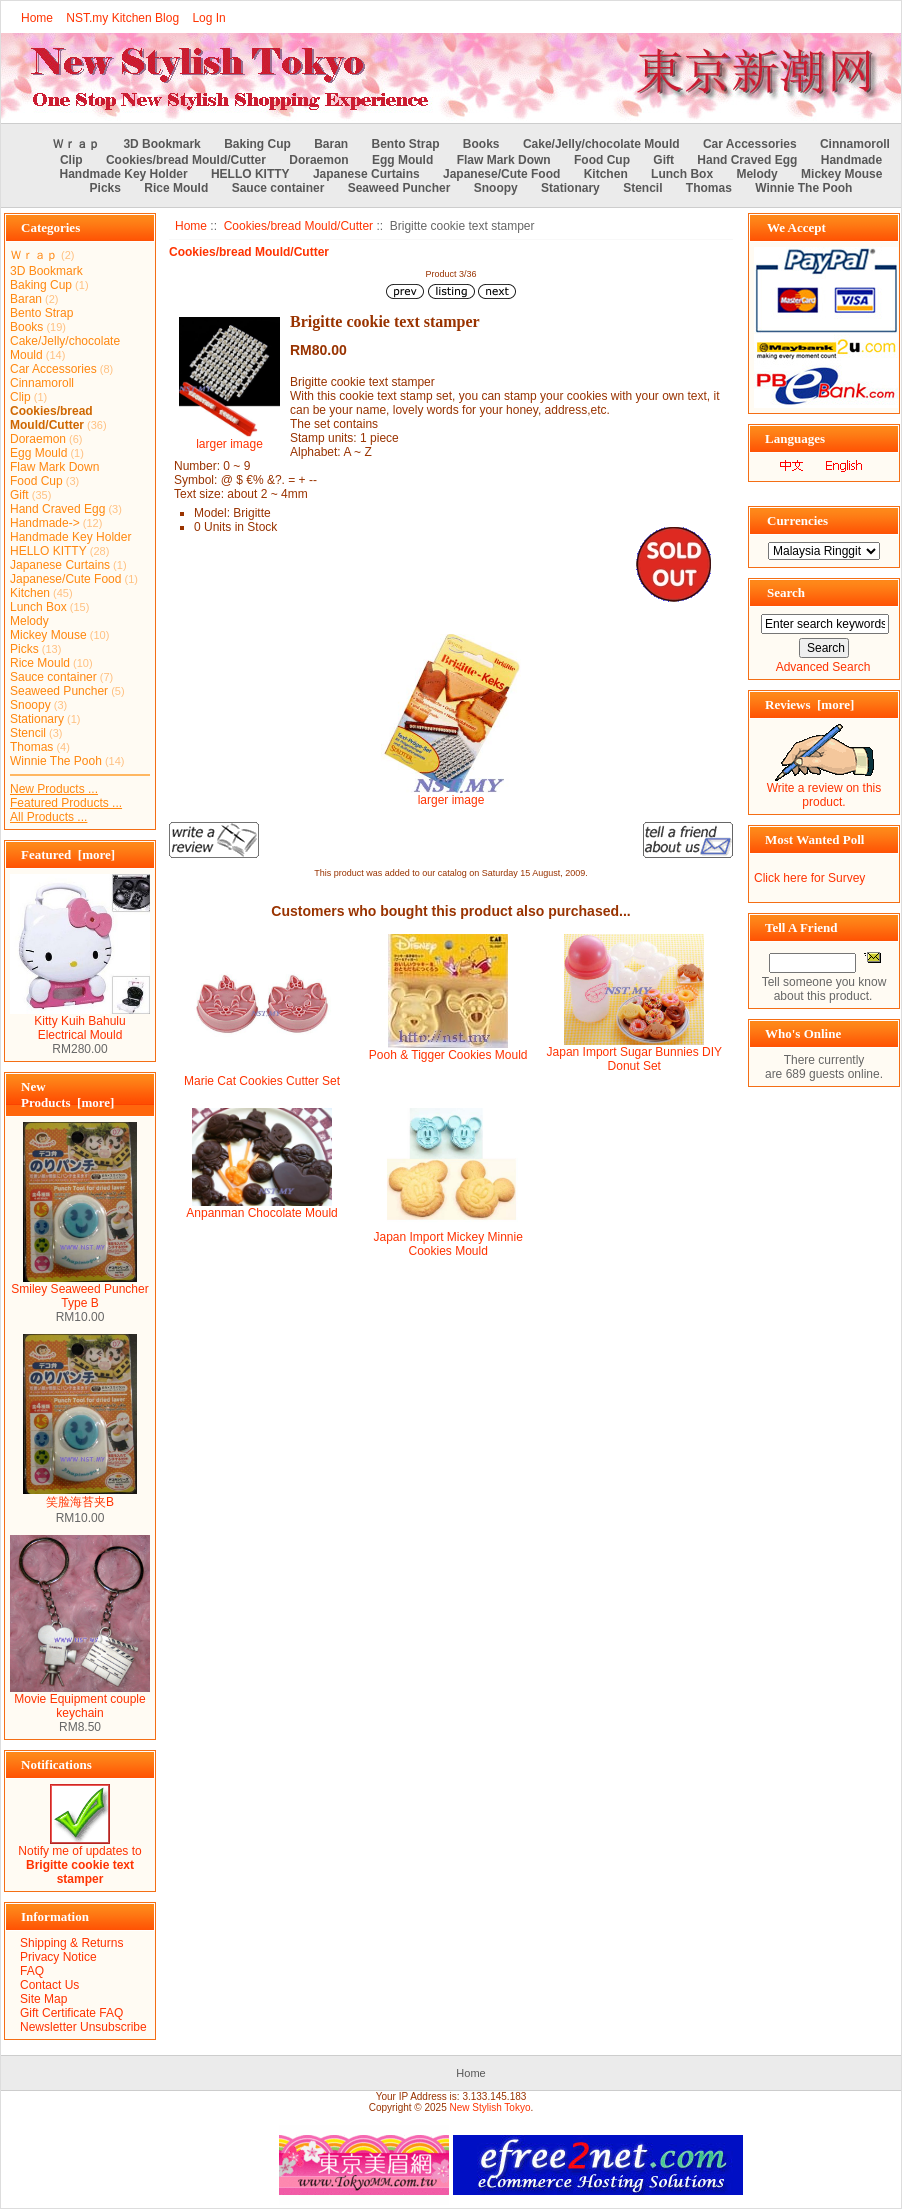 This screenshot has width=902, height=2209. I want to click on Food Cup, so click(602, 160).